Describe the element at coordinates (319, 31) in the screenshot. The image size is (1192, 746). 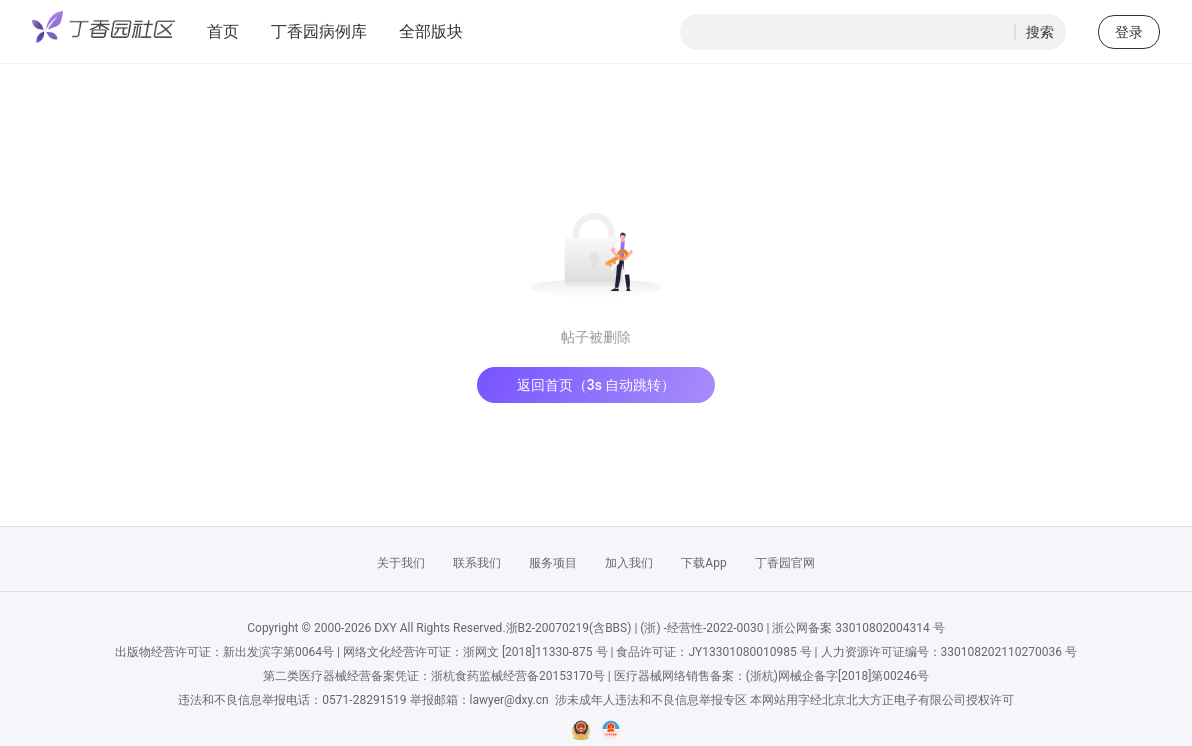
I see `丁香园病例库` at that location.